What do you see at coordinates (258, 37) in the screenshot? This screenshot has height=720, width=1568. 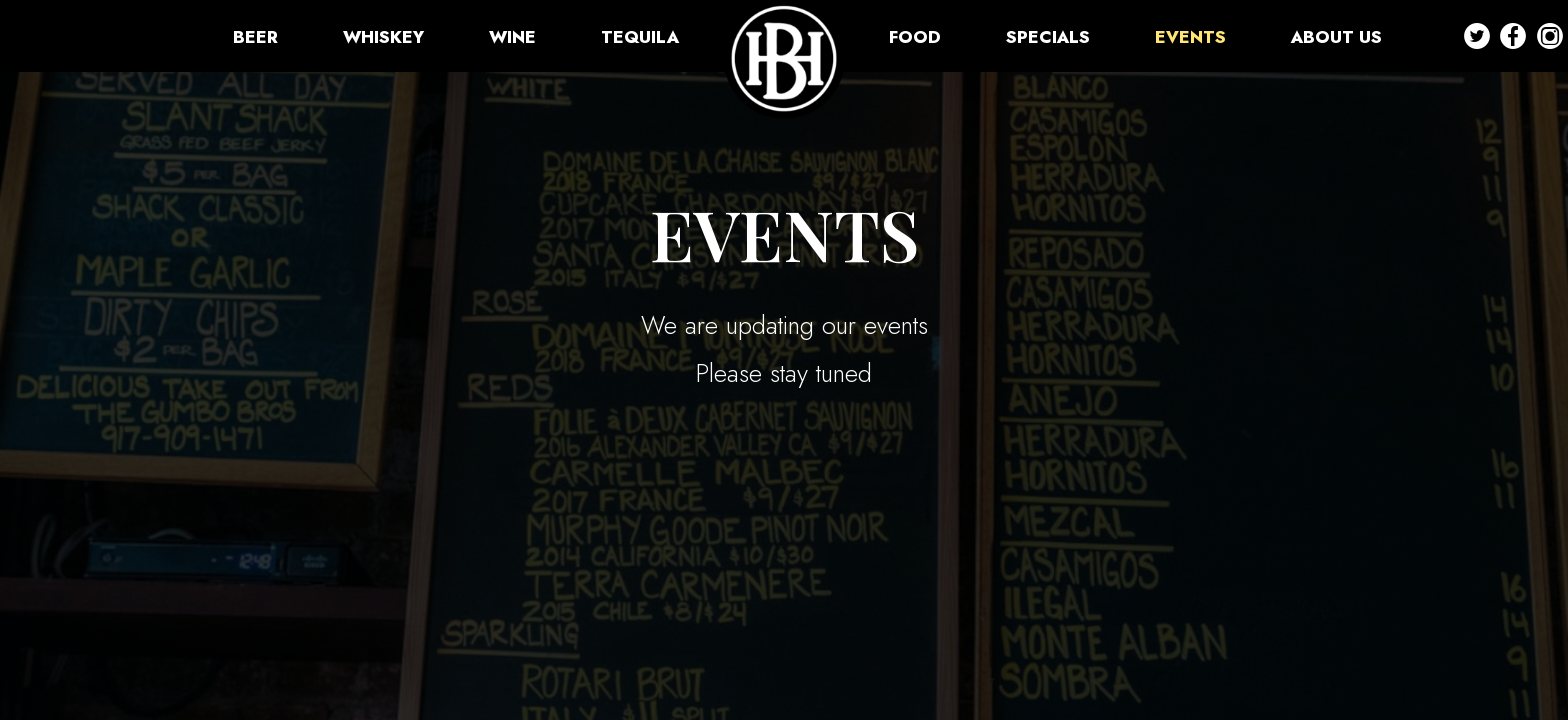 I see `BEER` at bounding box center [258, 37].